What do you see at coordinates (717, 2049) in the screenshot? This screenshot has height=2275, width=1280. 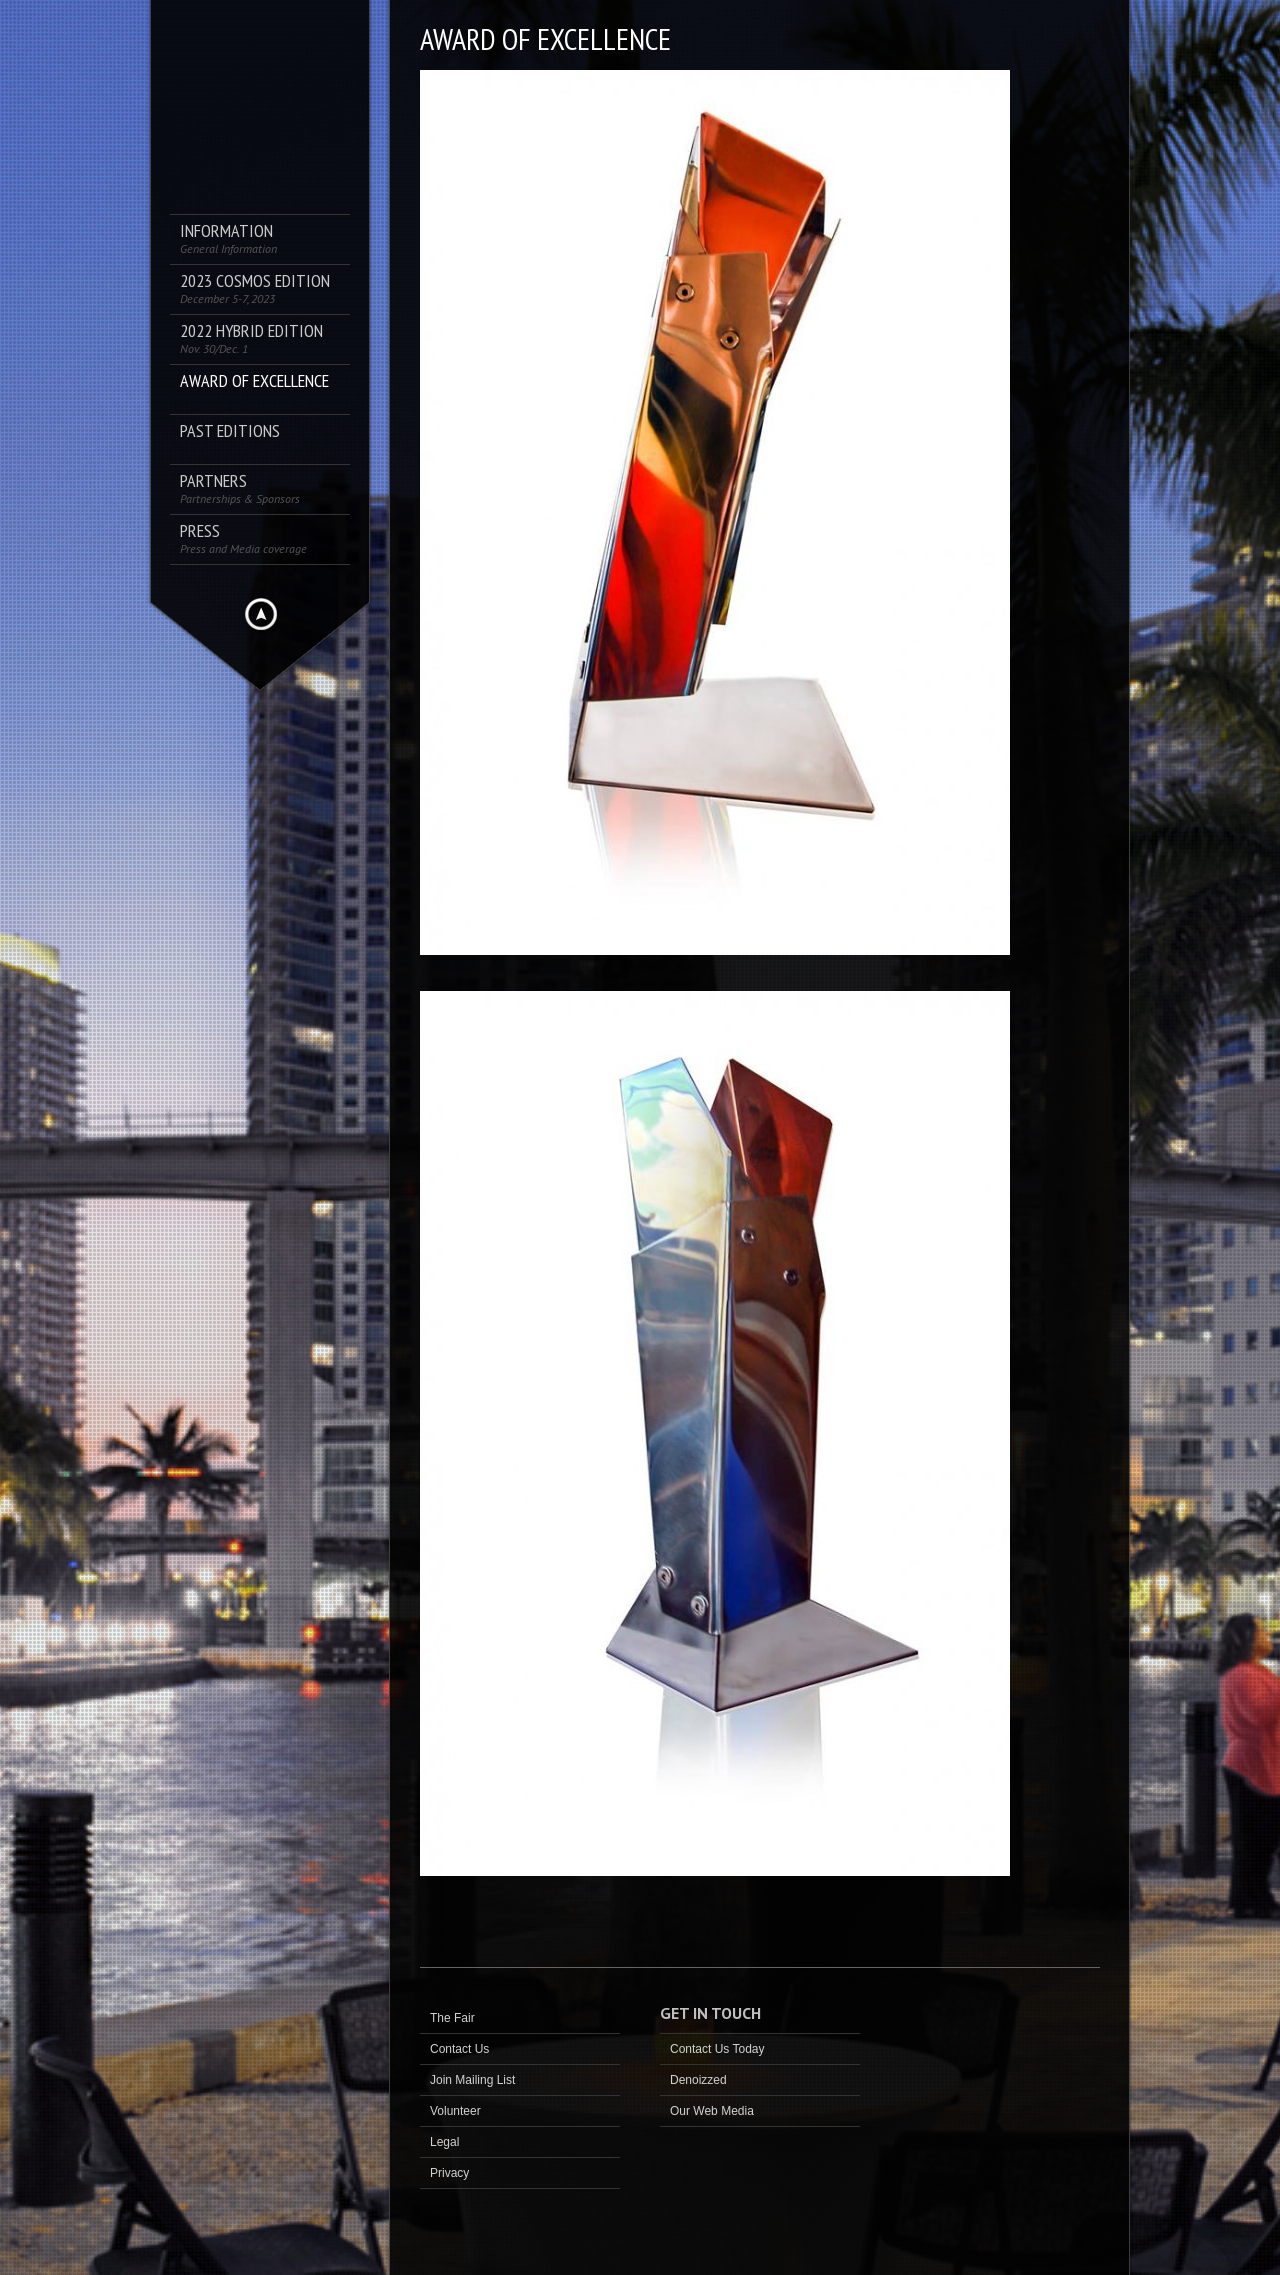 I see `Contact Us Today` at bounding box center [717, 2049].